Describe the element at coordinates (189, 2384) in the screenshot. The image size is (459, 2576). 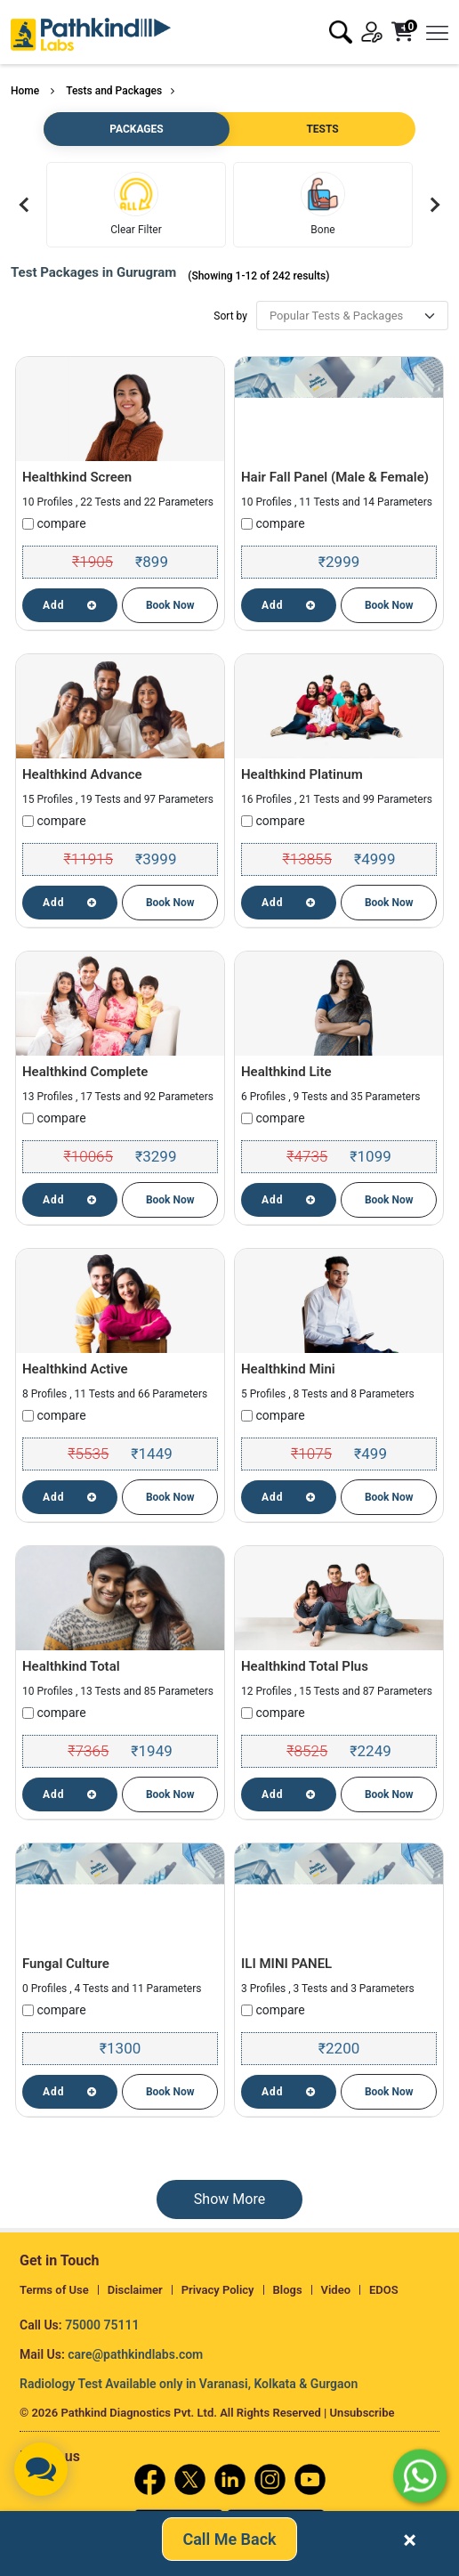
I see `Radiology Test Available only in Varanasi, Kolkata & Gurgaon` at that location.